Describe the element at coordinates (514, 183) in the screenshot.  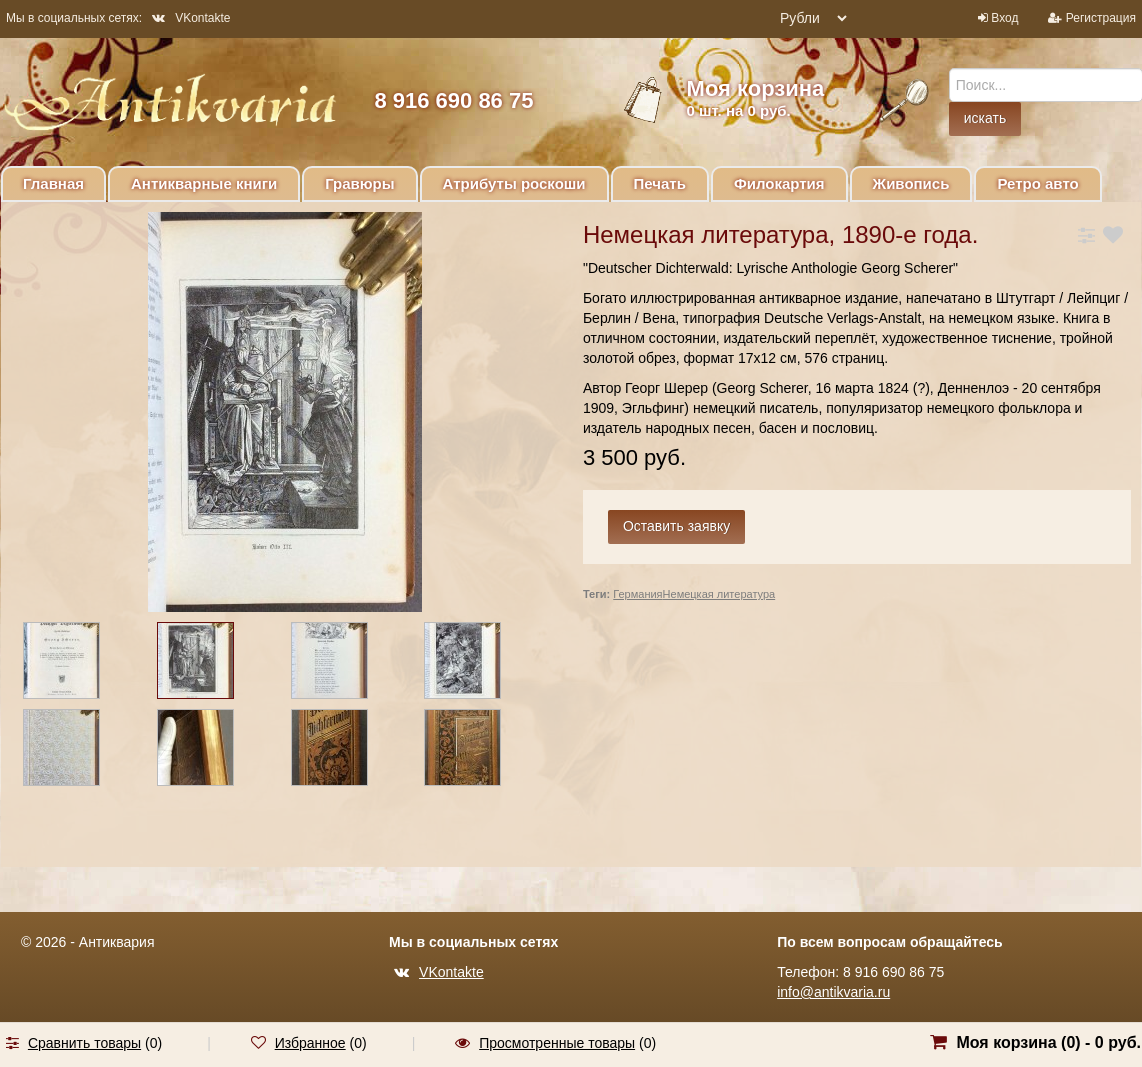
I see `Атрибуты роскоши` at that location.